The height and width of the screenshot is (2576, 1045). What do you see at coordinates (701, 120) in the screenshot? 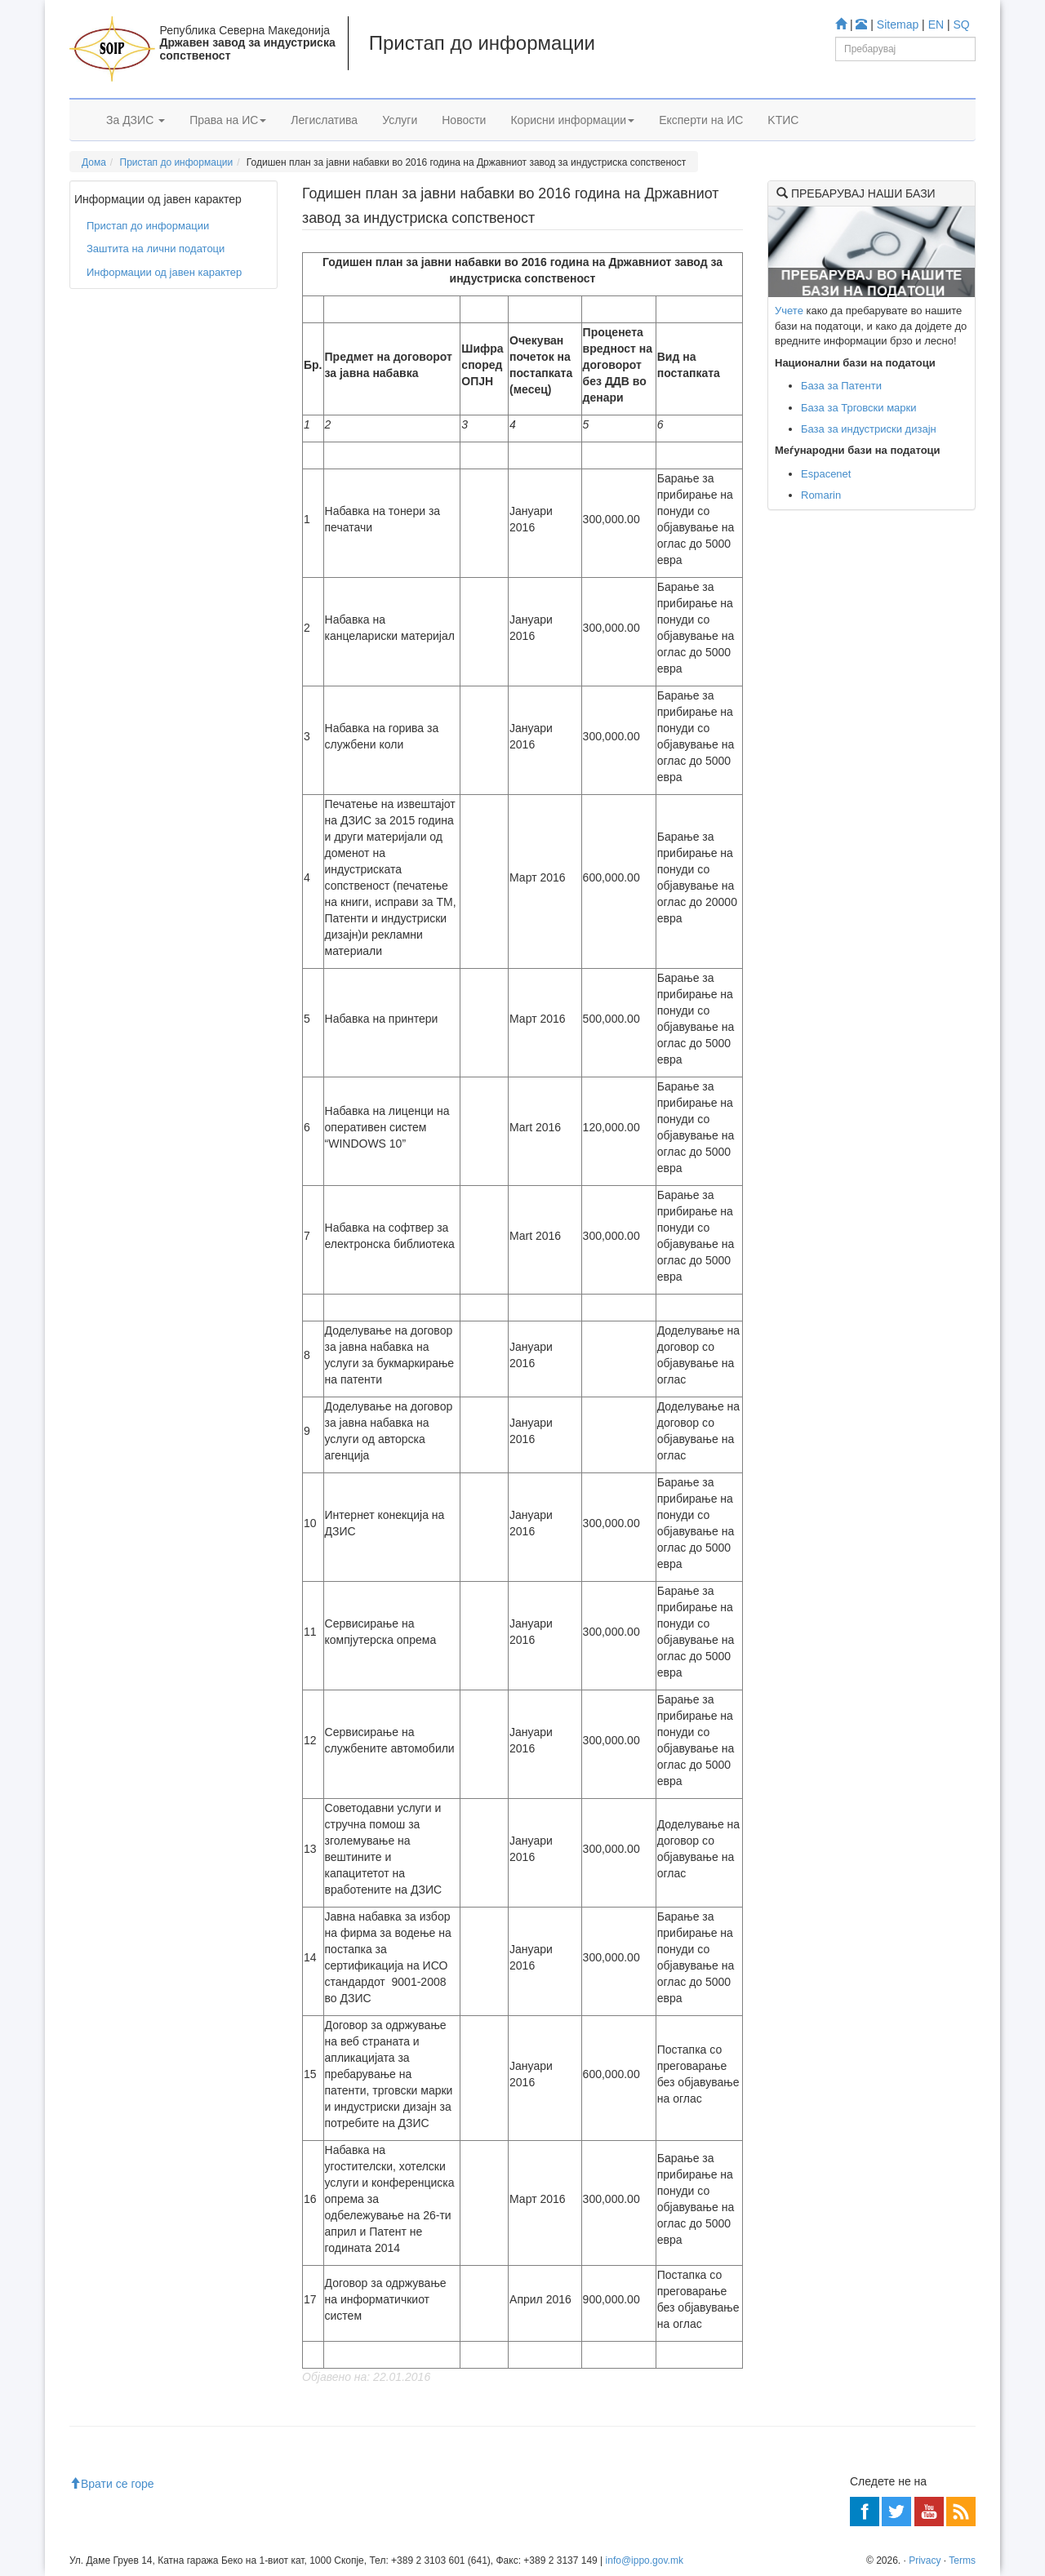
I see `Експерти на ИС` at bounding box center [701, 120].